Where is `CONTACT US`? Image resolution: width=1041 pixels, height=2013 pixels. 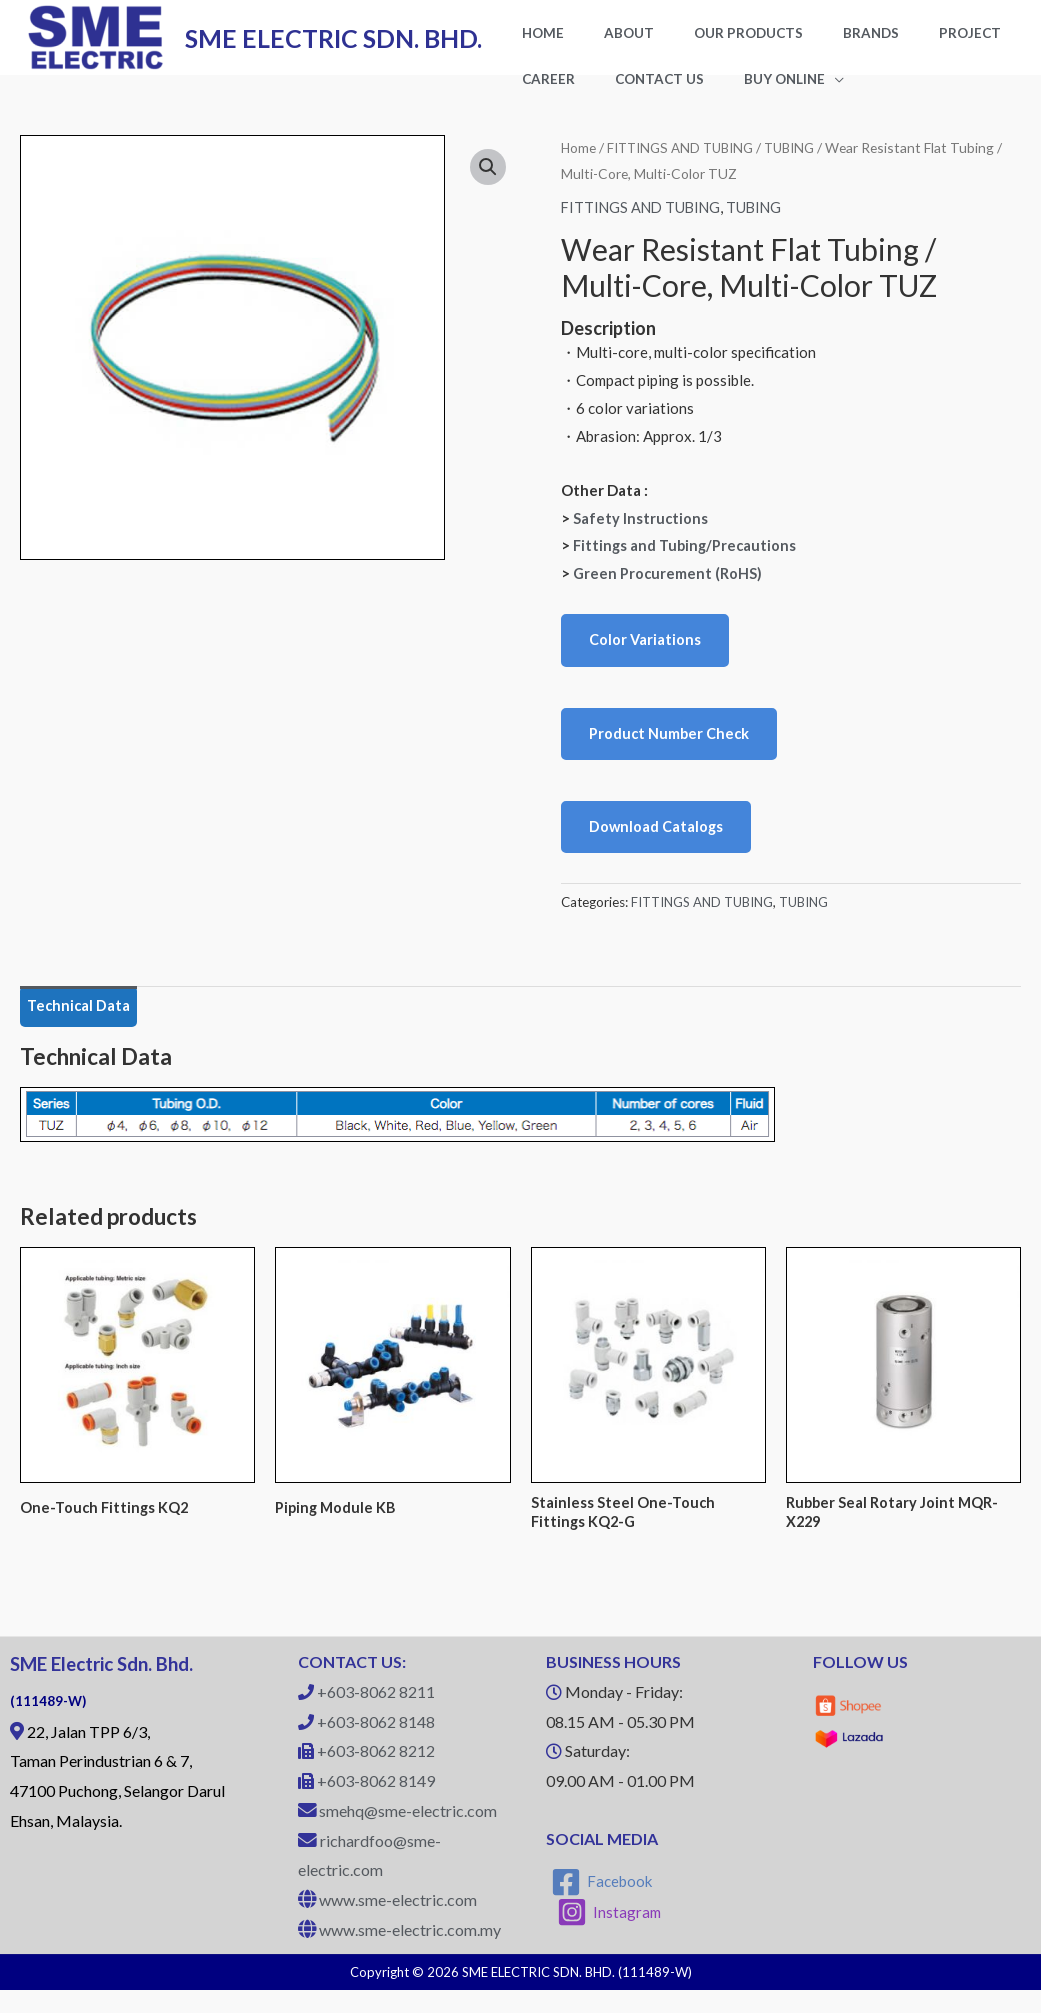 CONTACT US is located at coordinates (556, 94).